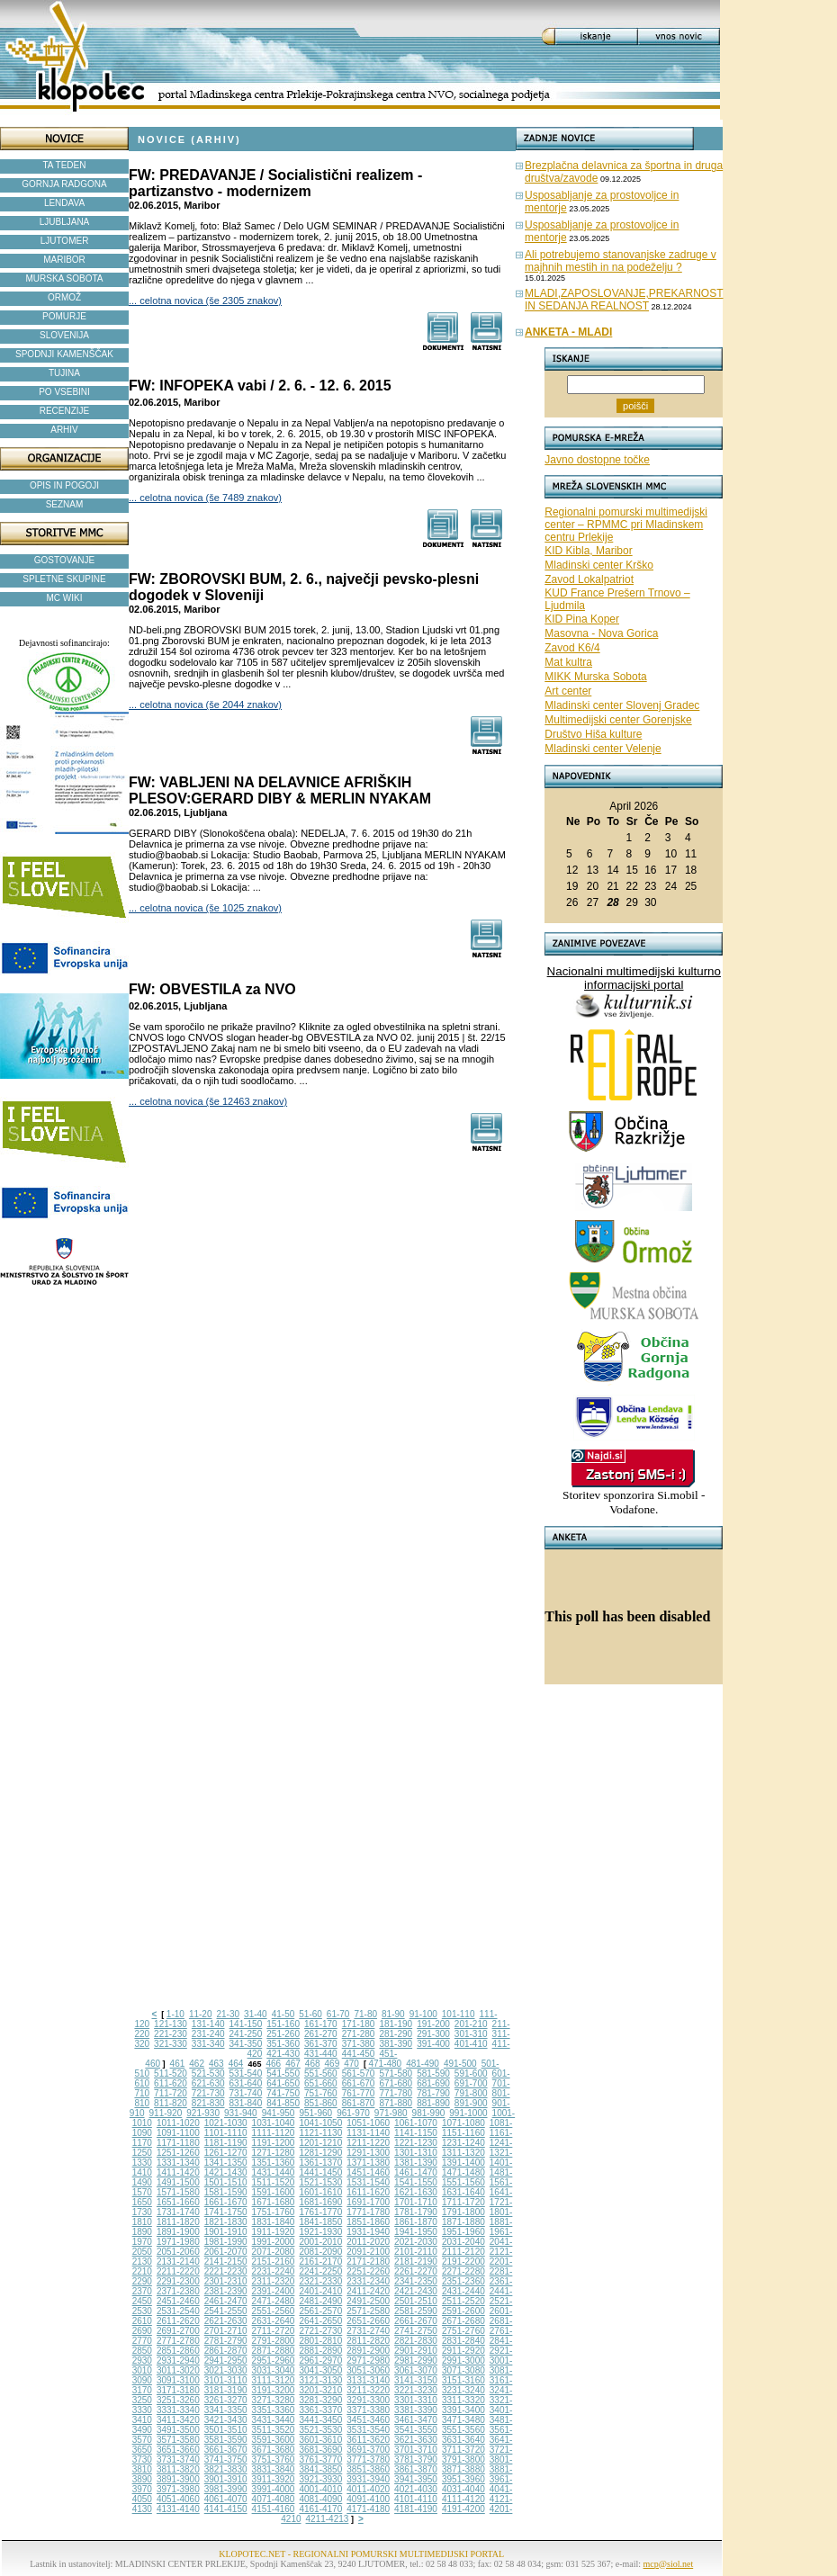 The image size is (837, 2576). What do you see at coordinates (320, 2182) in the screenshot?
I see `1521-1530` at bounding box center [320, 2182].